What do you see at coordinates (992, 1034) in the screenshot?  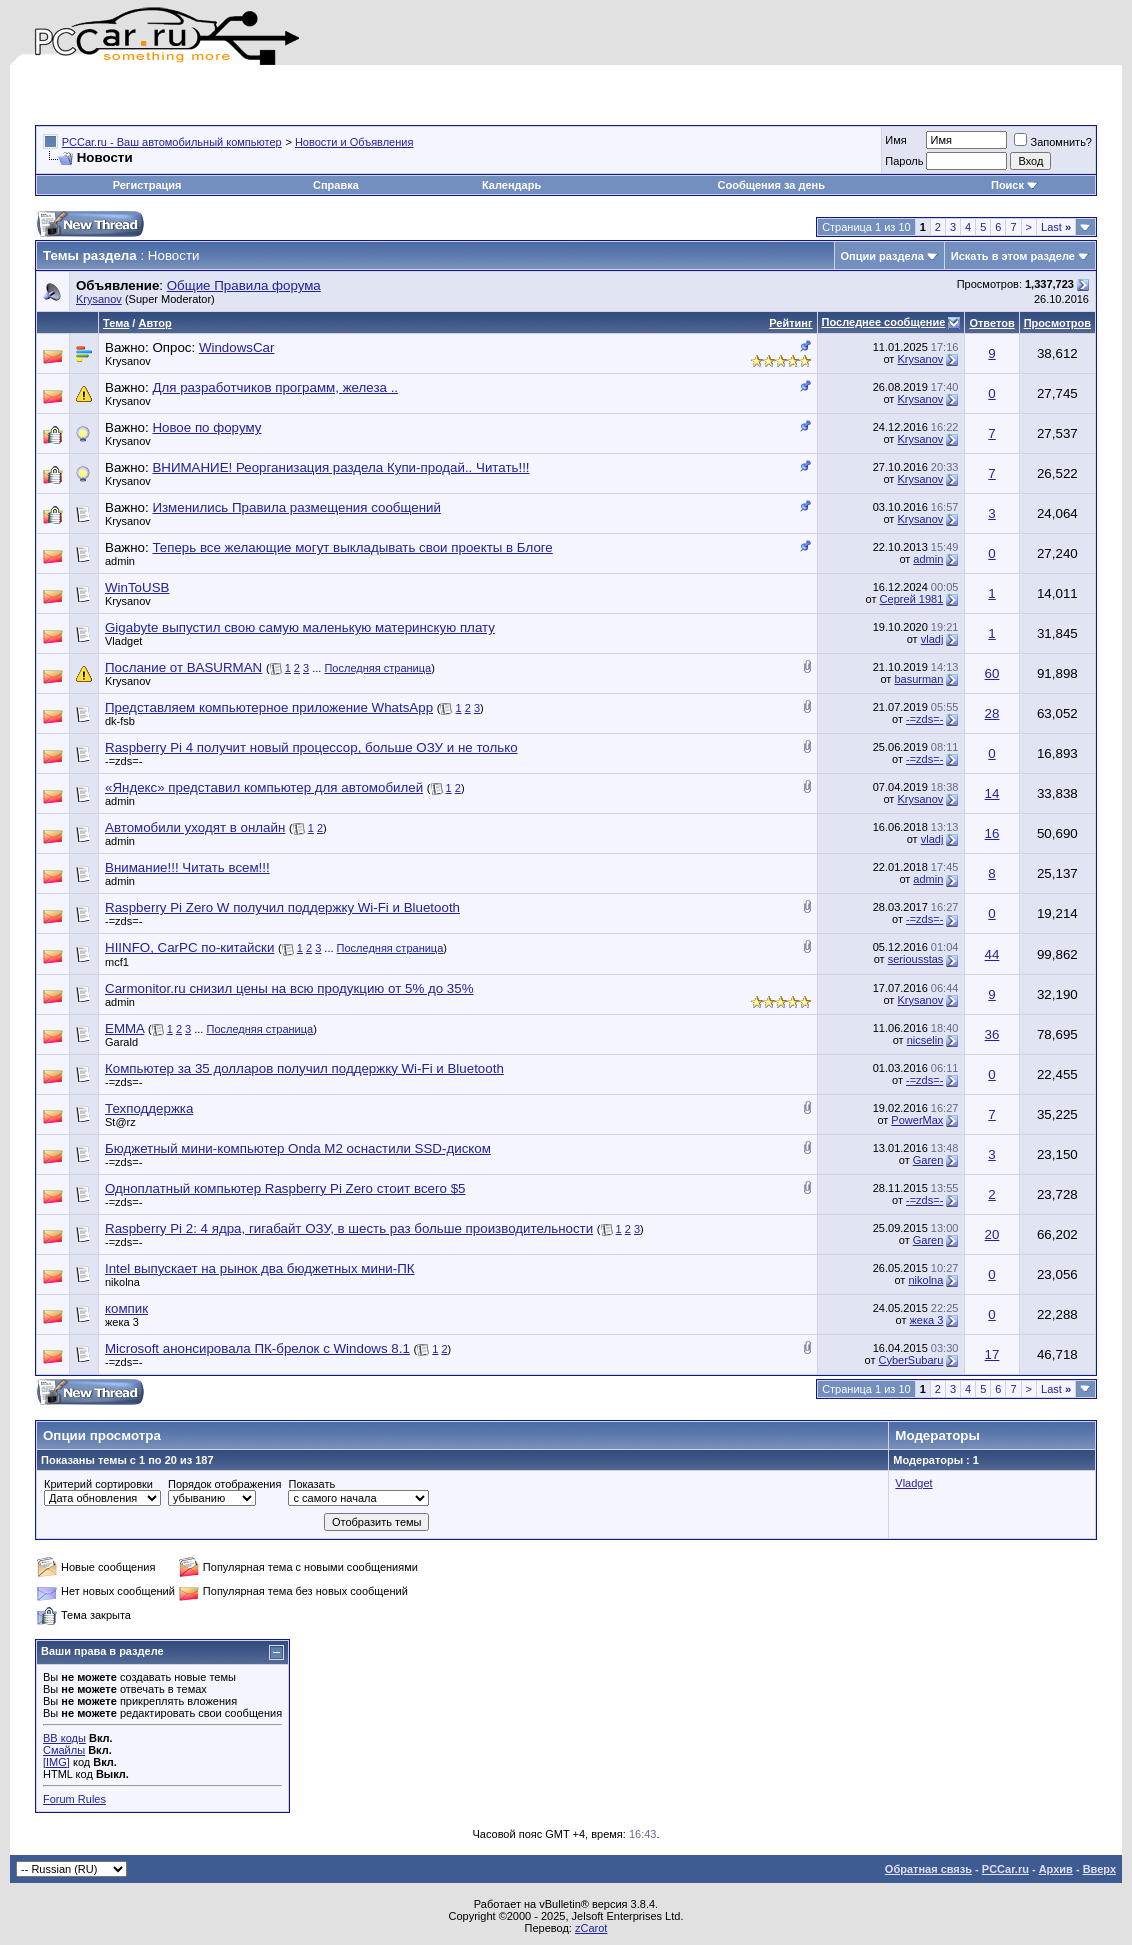 I see `36` at bounding box center [992, 1034].